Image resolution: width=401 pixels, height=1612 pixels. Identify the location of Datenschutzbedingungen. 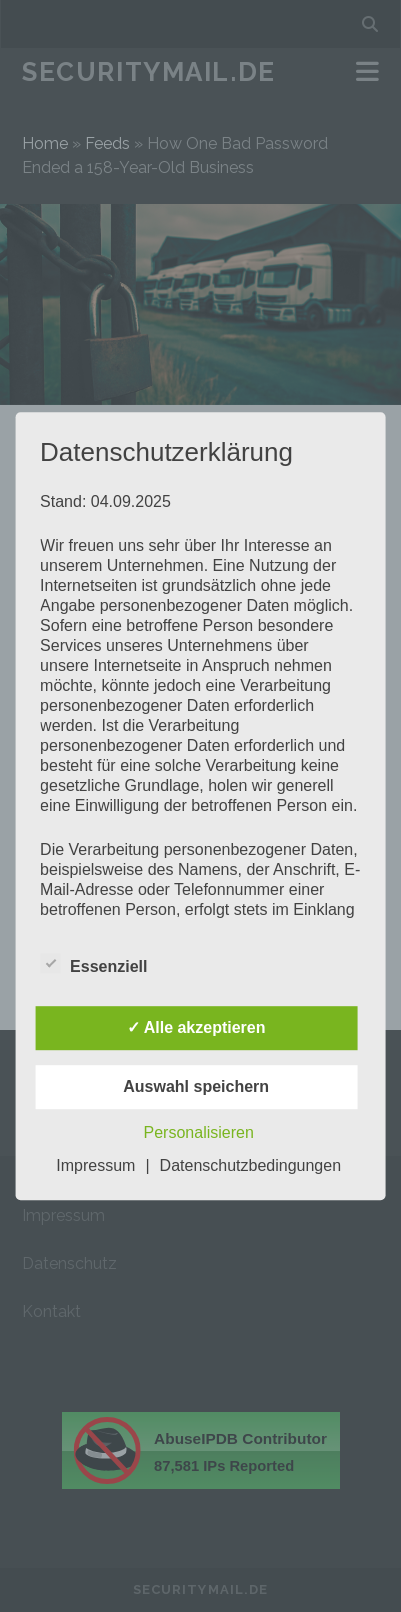
(250, 1165).